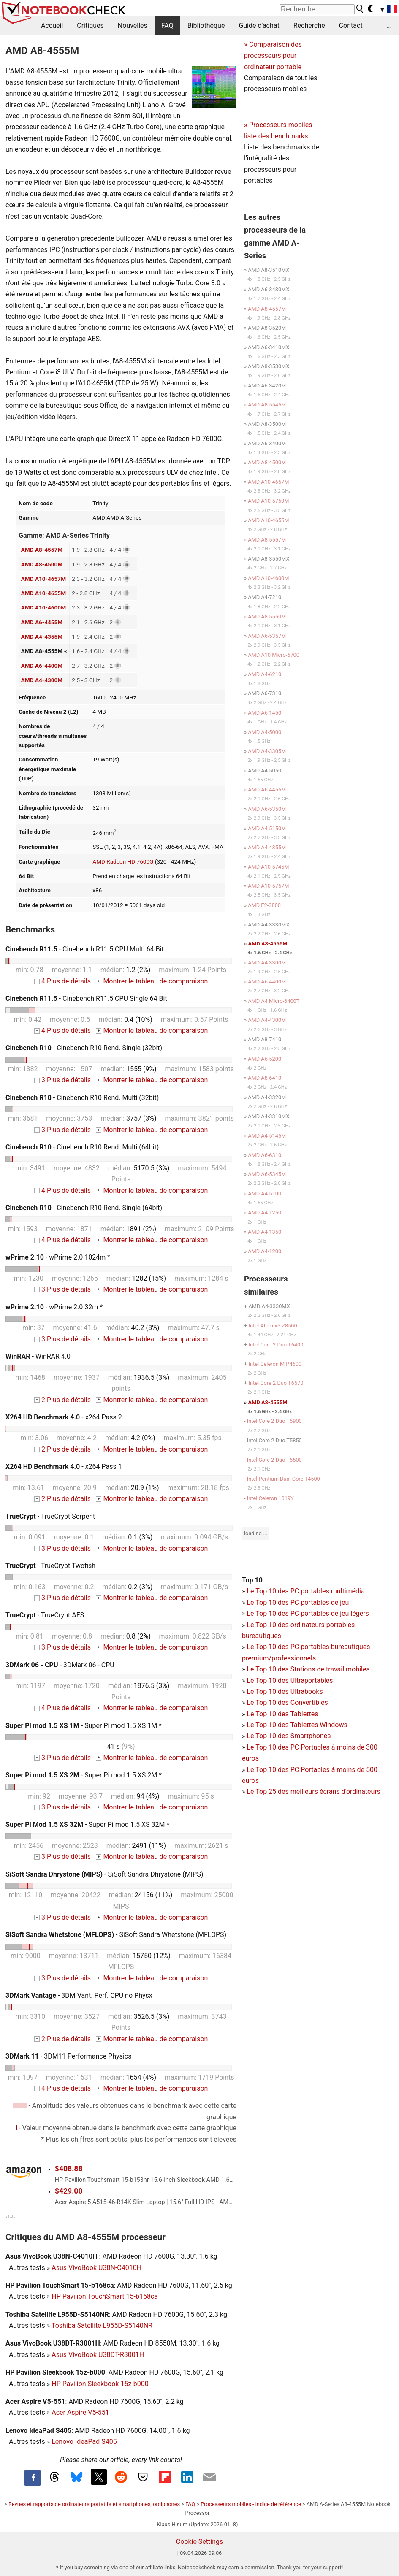 This screenshot has height=2576, width=399. I want to click on Acer Aspire V5-551, so click(80, 2412).